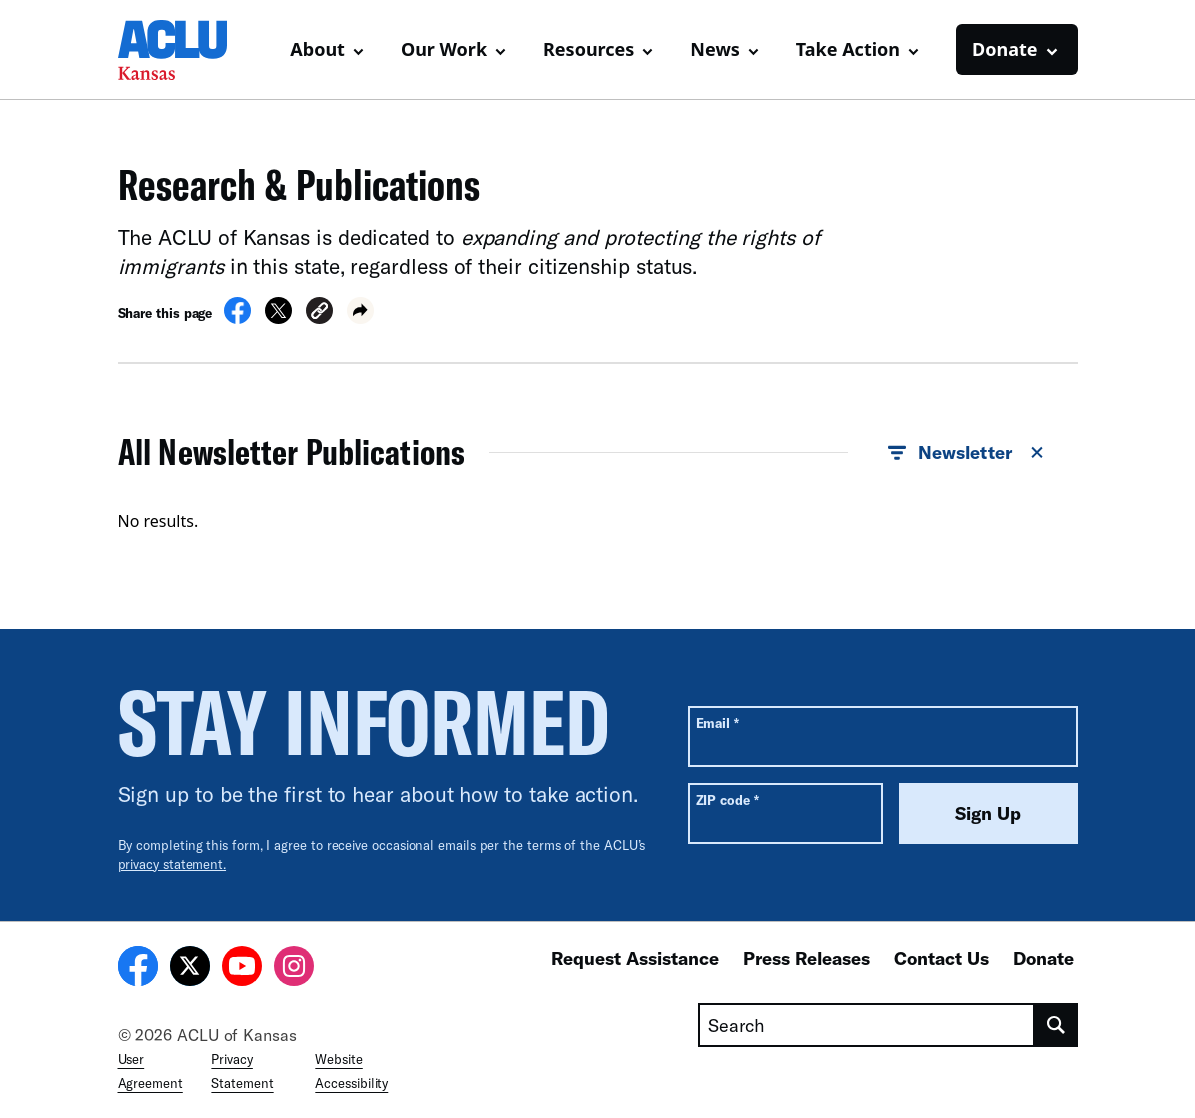  What do you see at coordinates (714, 49) in the screenshot?
I see `News [button]` at bounding box center [714, 49].